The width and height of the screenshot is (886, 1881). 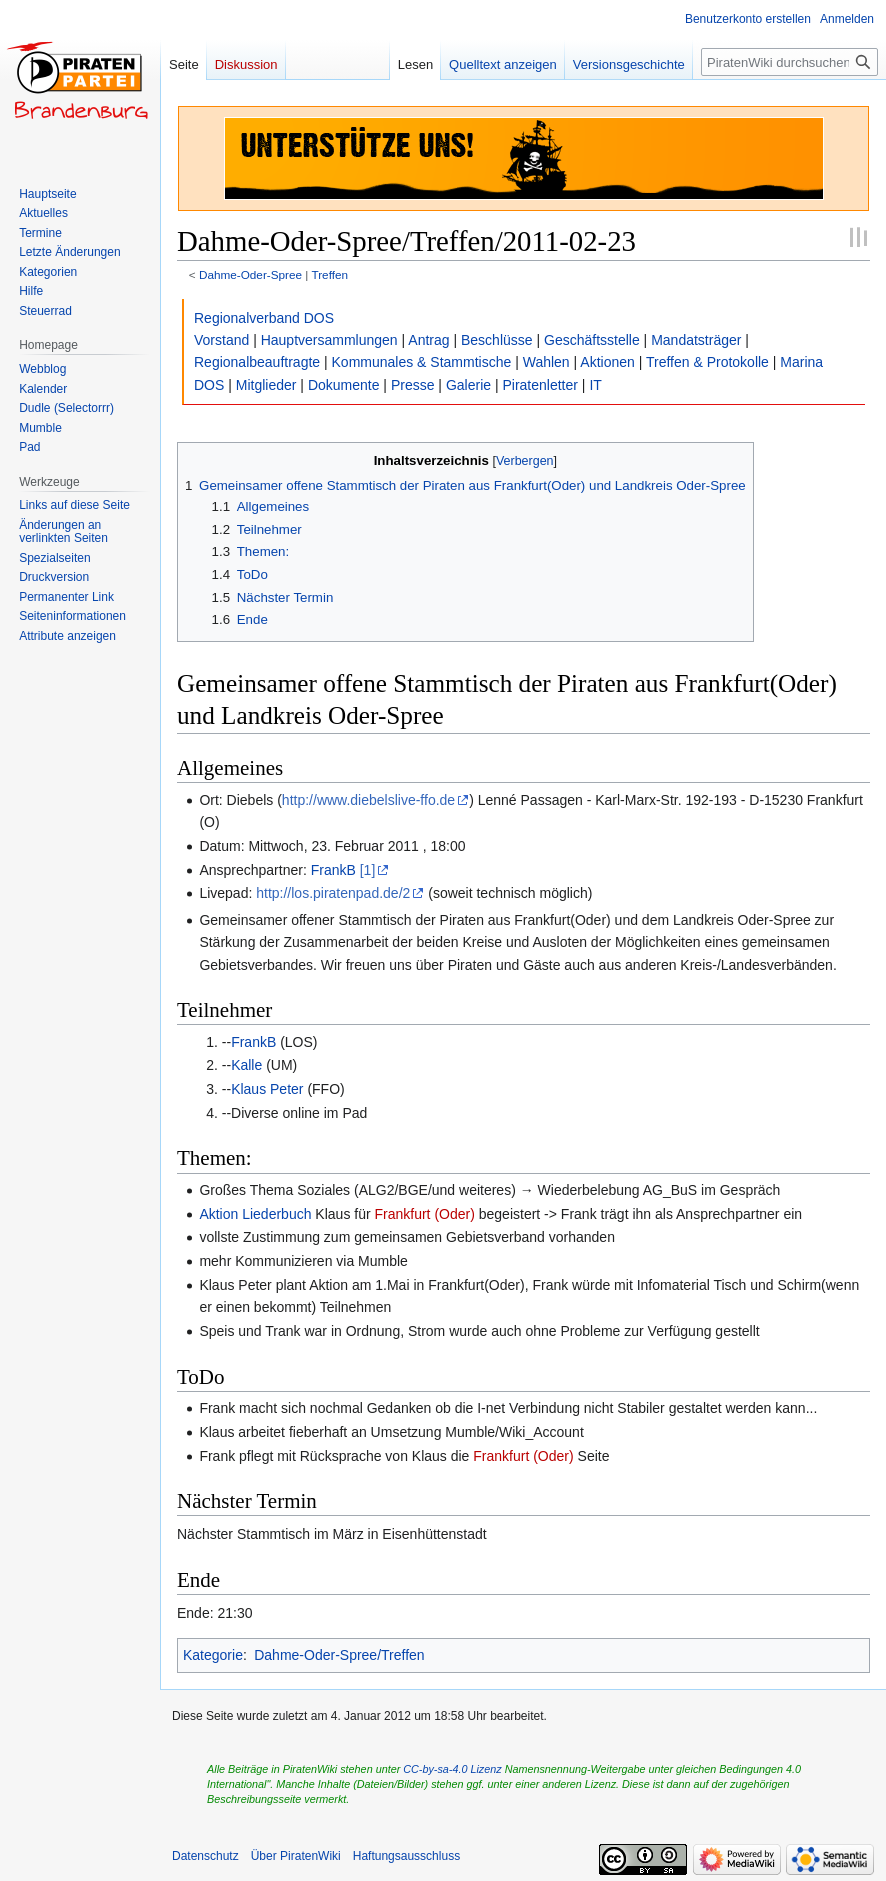 What do you see at coordinates (267, 1089) in the screenshot?
I see `Klaus Peter` at bounding box center [267, 1089].